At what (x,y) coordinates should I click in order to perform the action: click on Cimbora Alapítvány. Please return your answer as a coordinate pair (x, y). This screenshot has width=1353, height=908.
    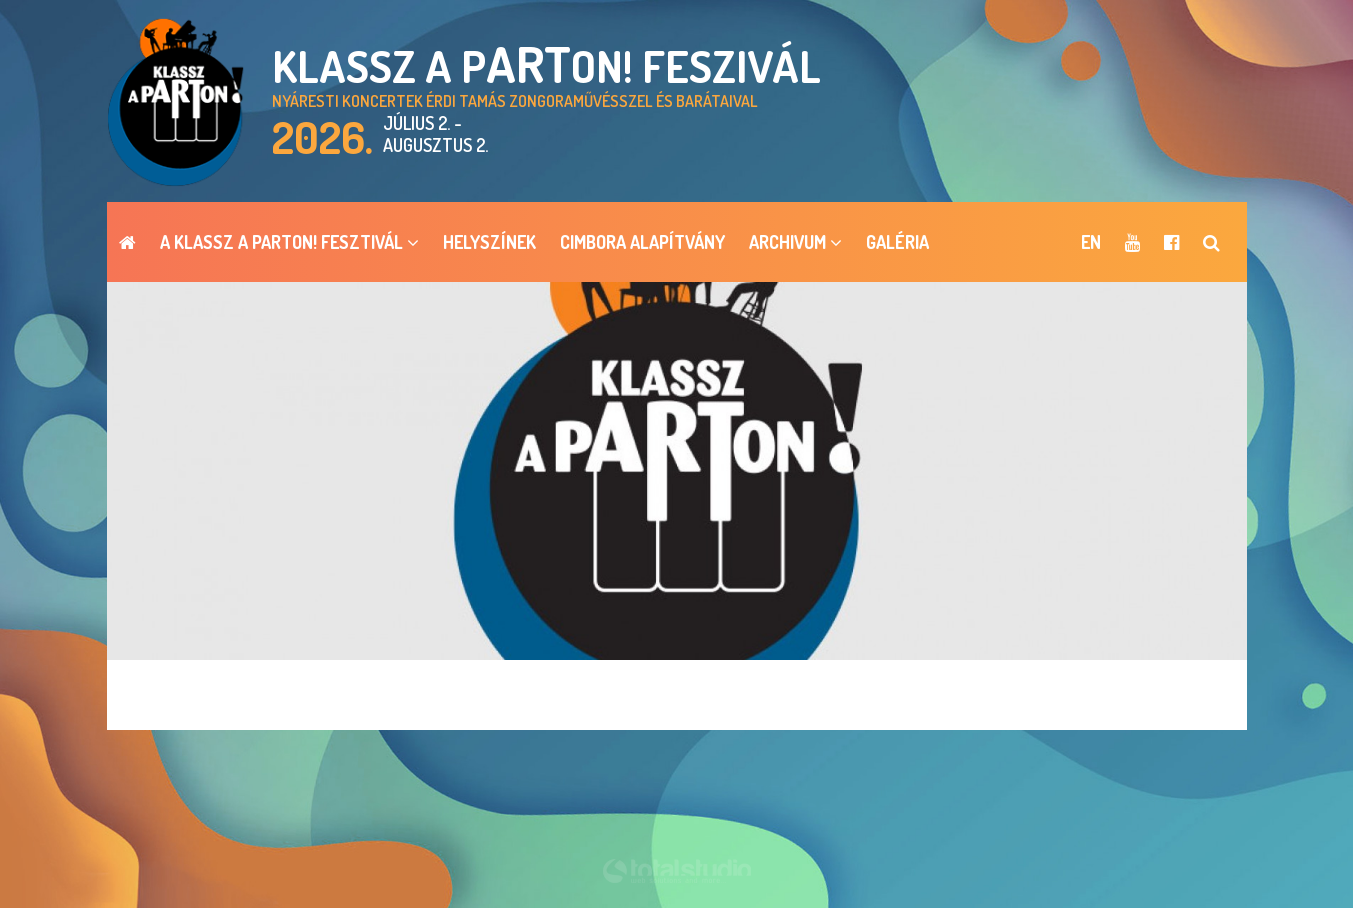
    Looking at the image, I should click on (642, 242).